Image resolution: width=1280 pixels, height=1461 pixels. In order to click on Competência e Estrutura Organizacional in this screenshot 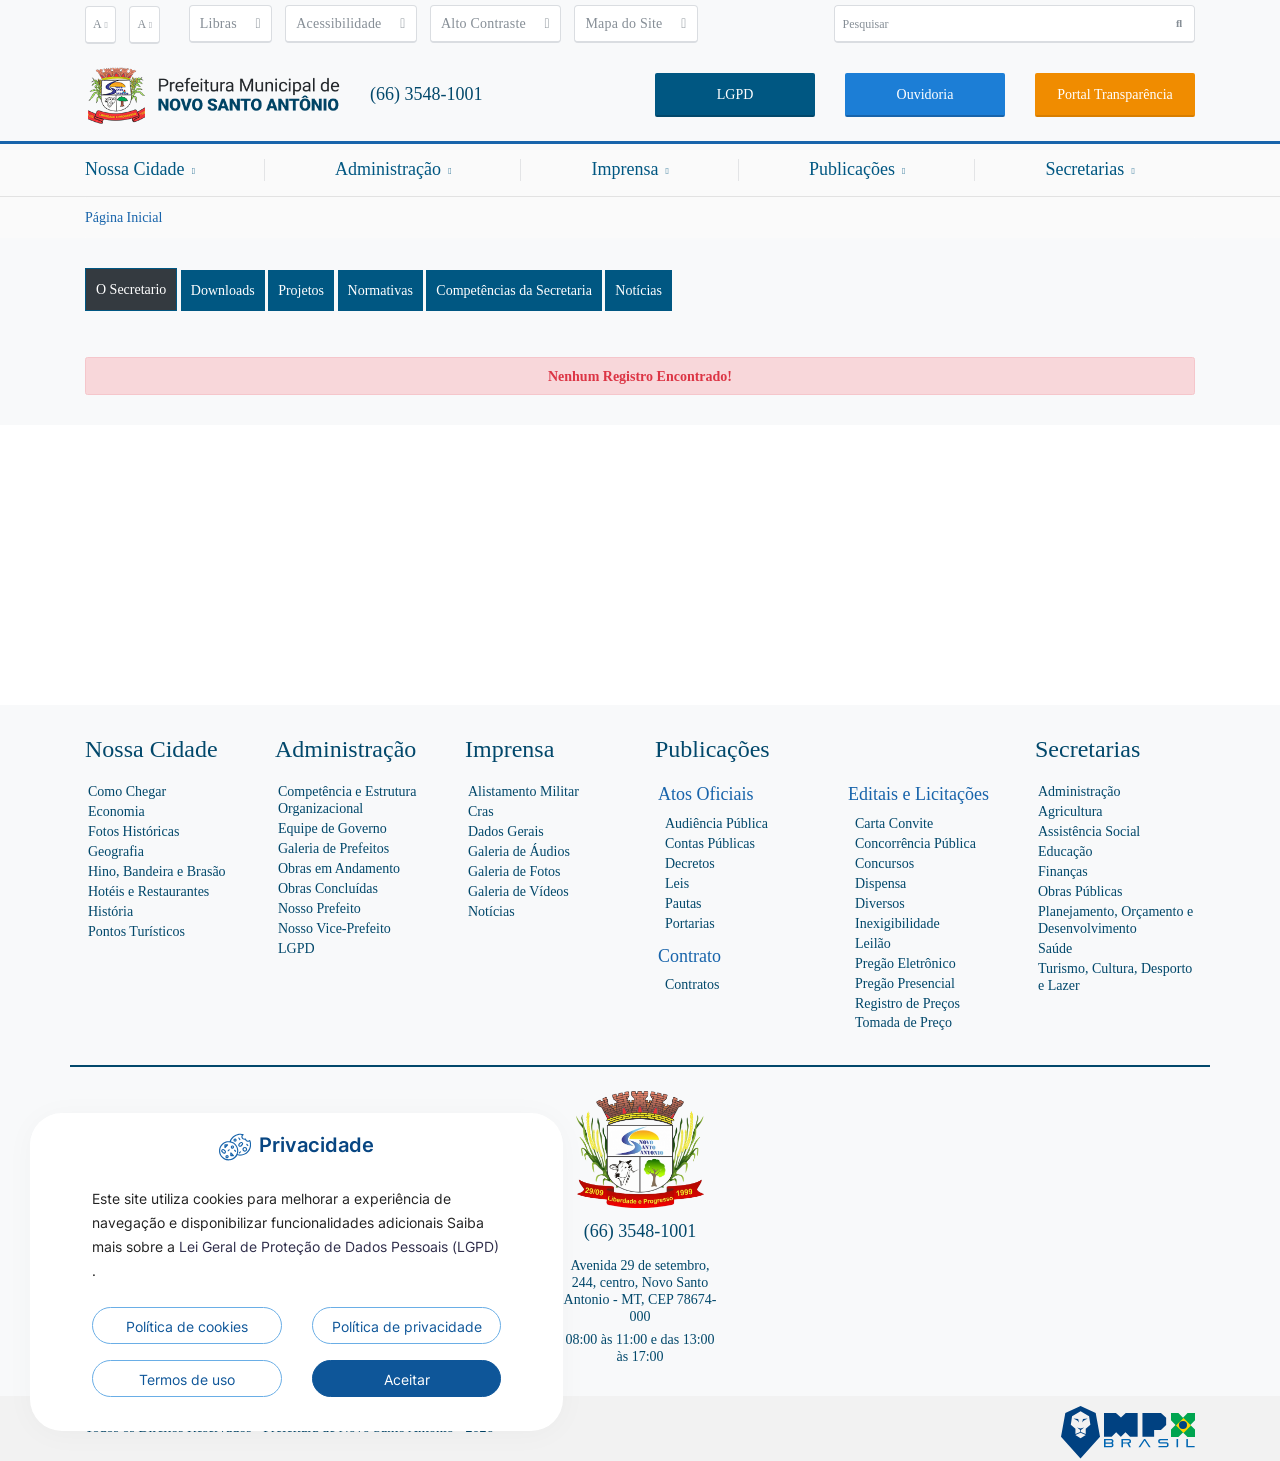, I will do `click(347, 800)`.